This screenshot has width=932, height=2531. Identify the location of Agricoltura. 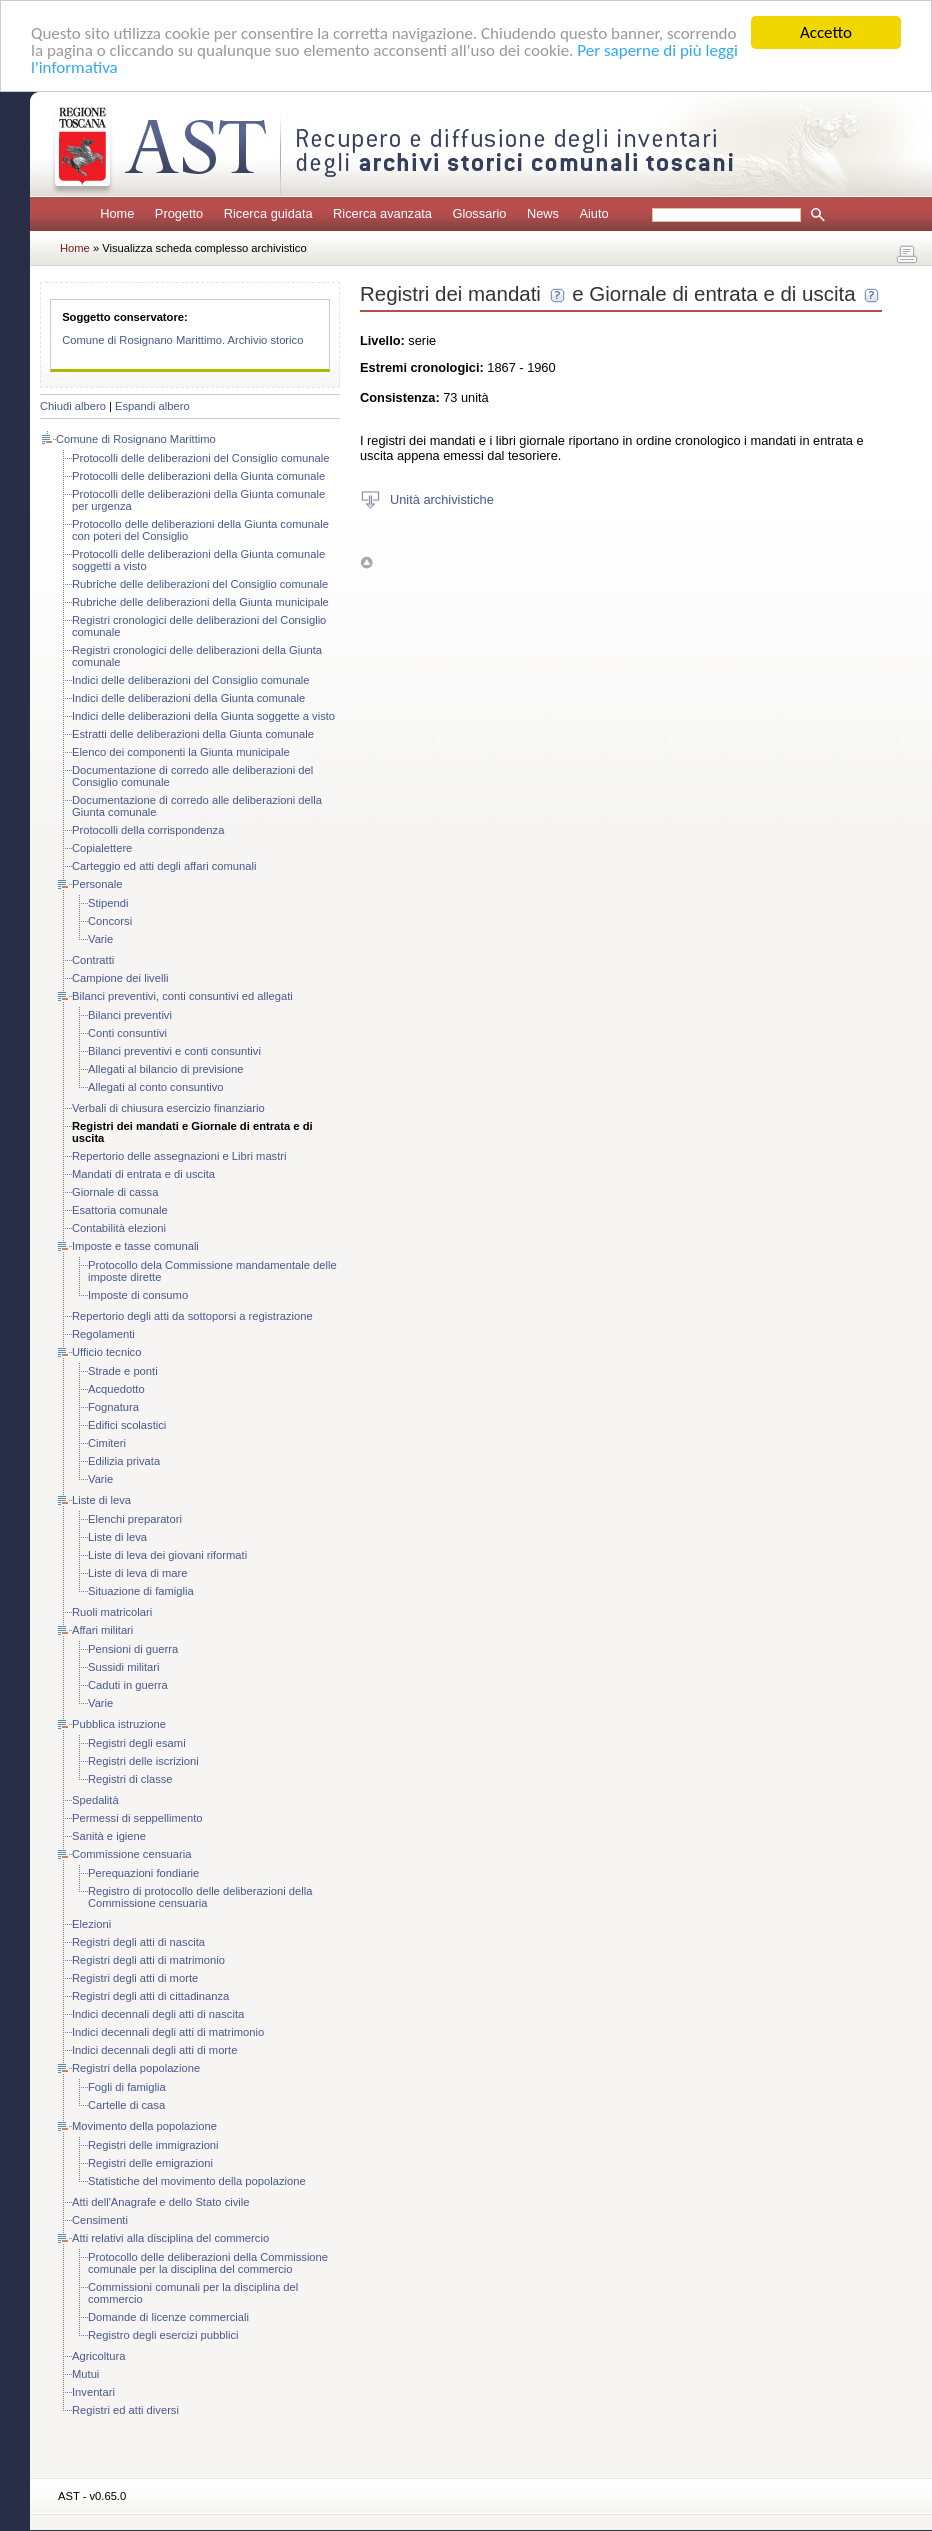
(98, 2356).